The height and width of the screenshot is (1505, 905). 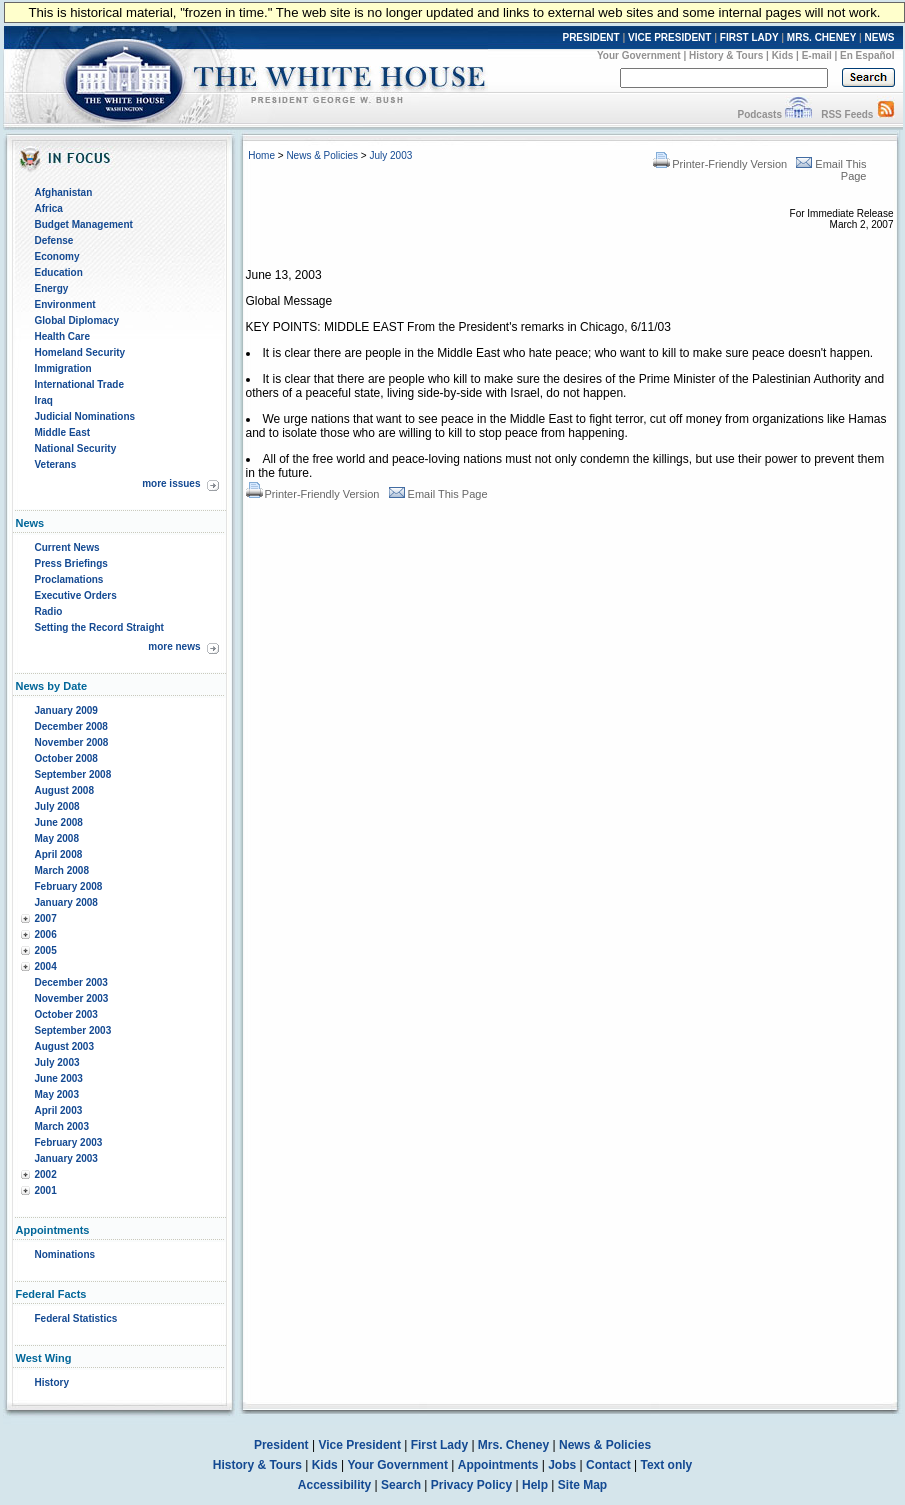 I want to click on February 2003, so click(x=69, y=1142).